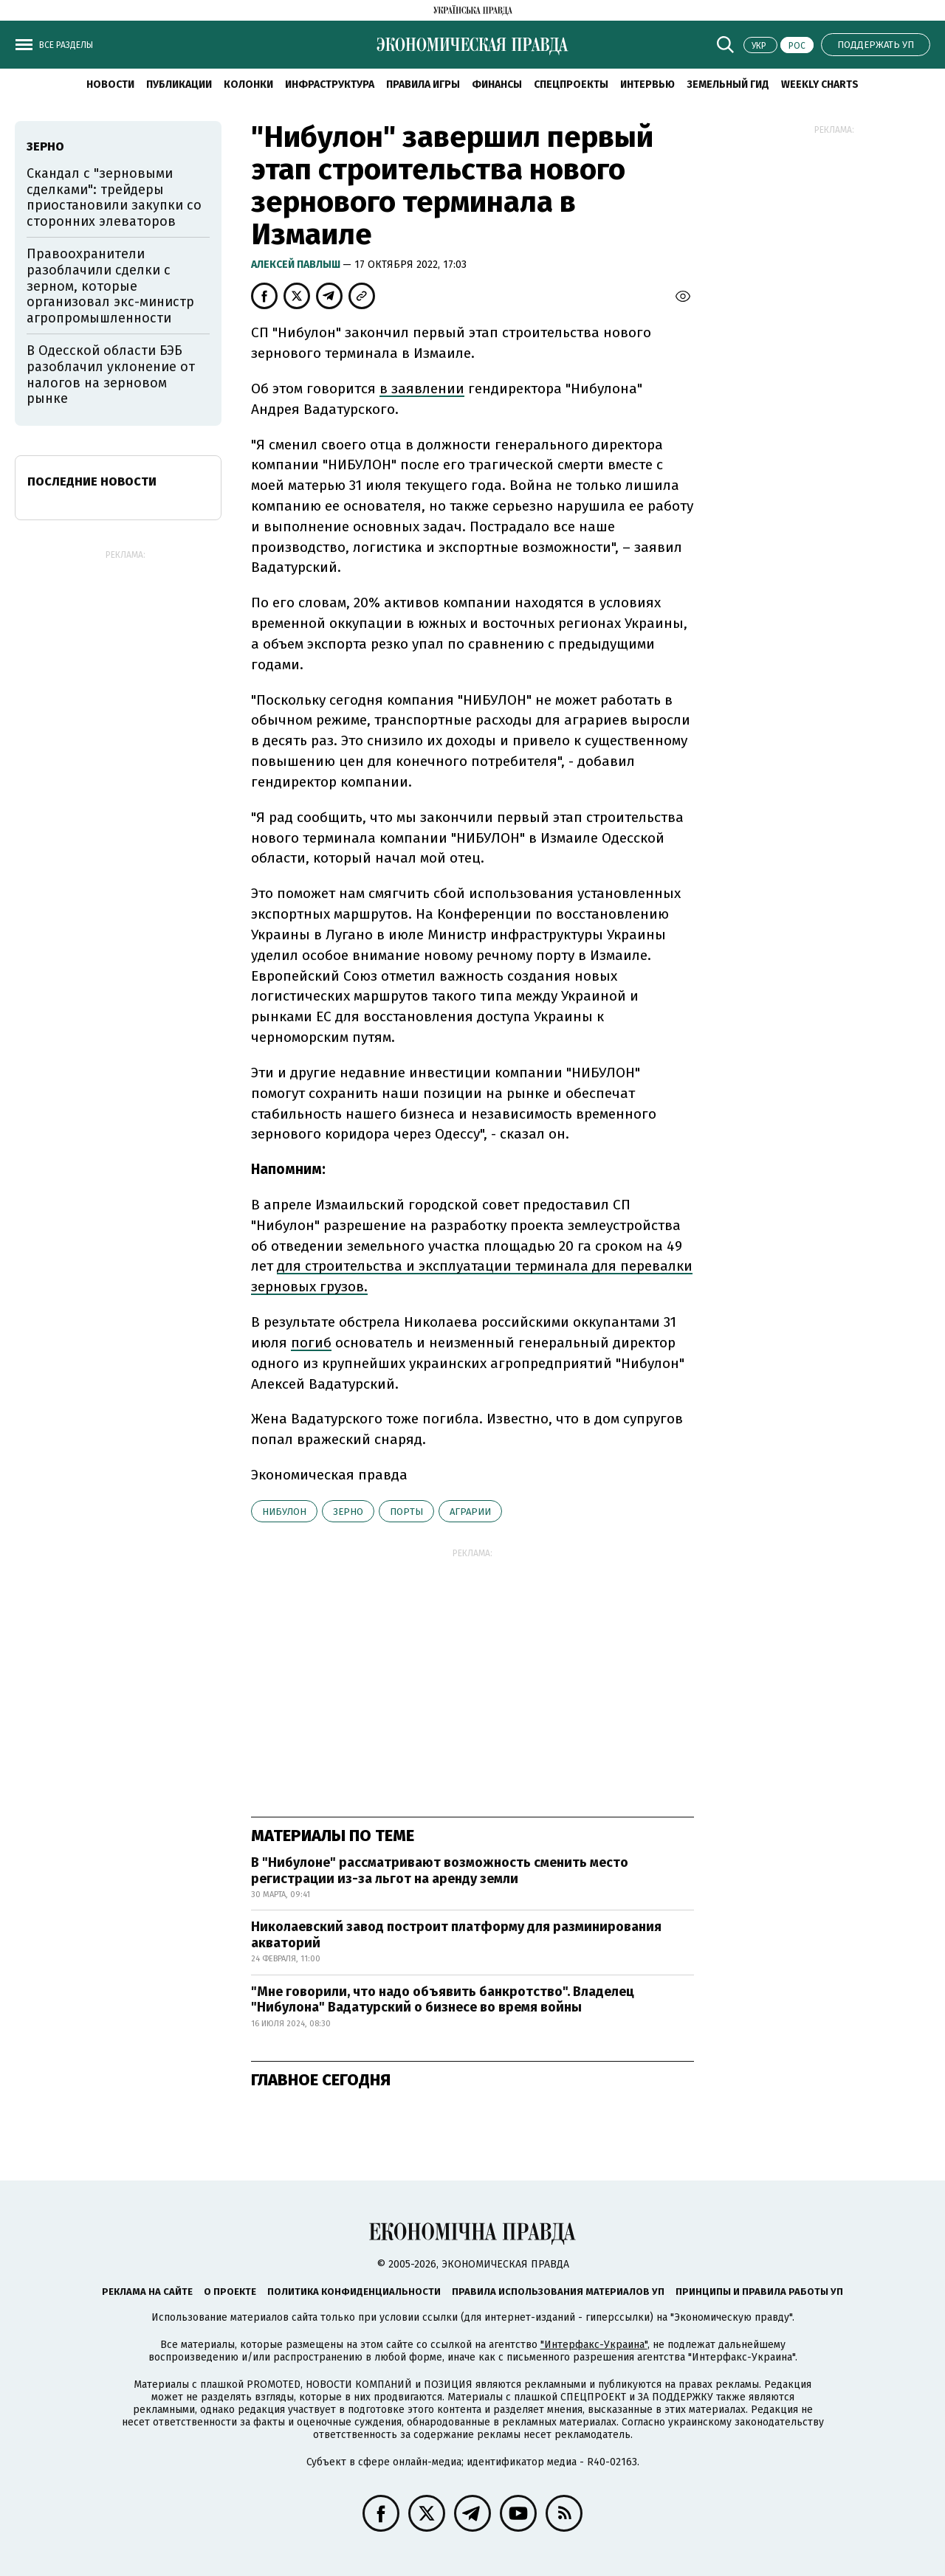  Describe the element at coordinates (423, 84) in the screenshot. I see `Правила игры` at that location.